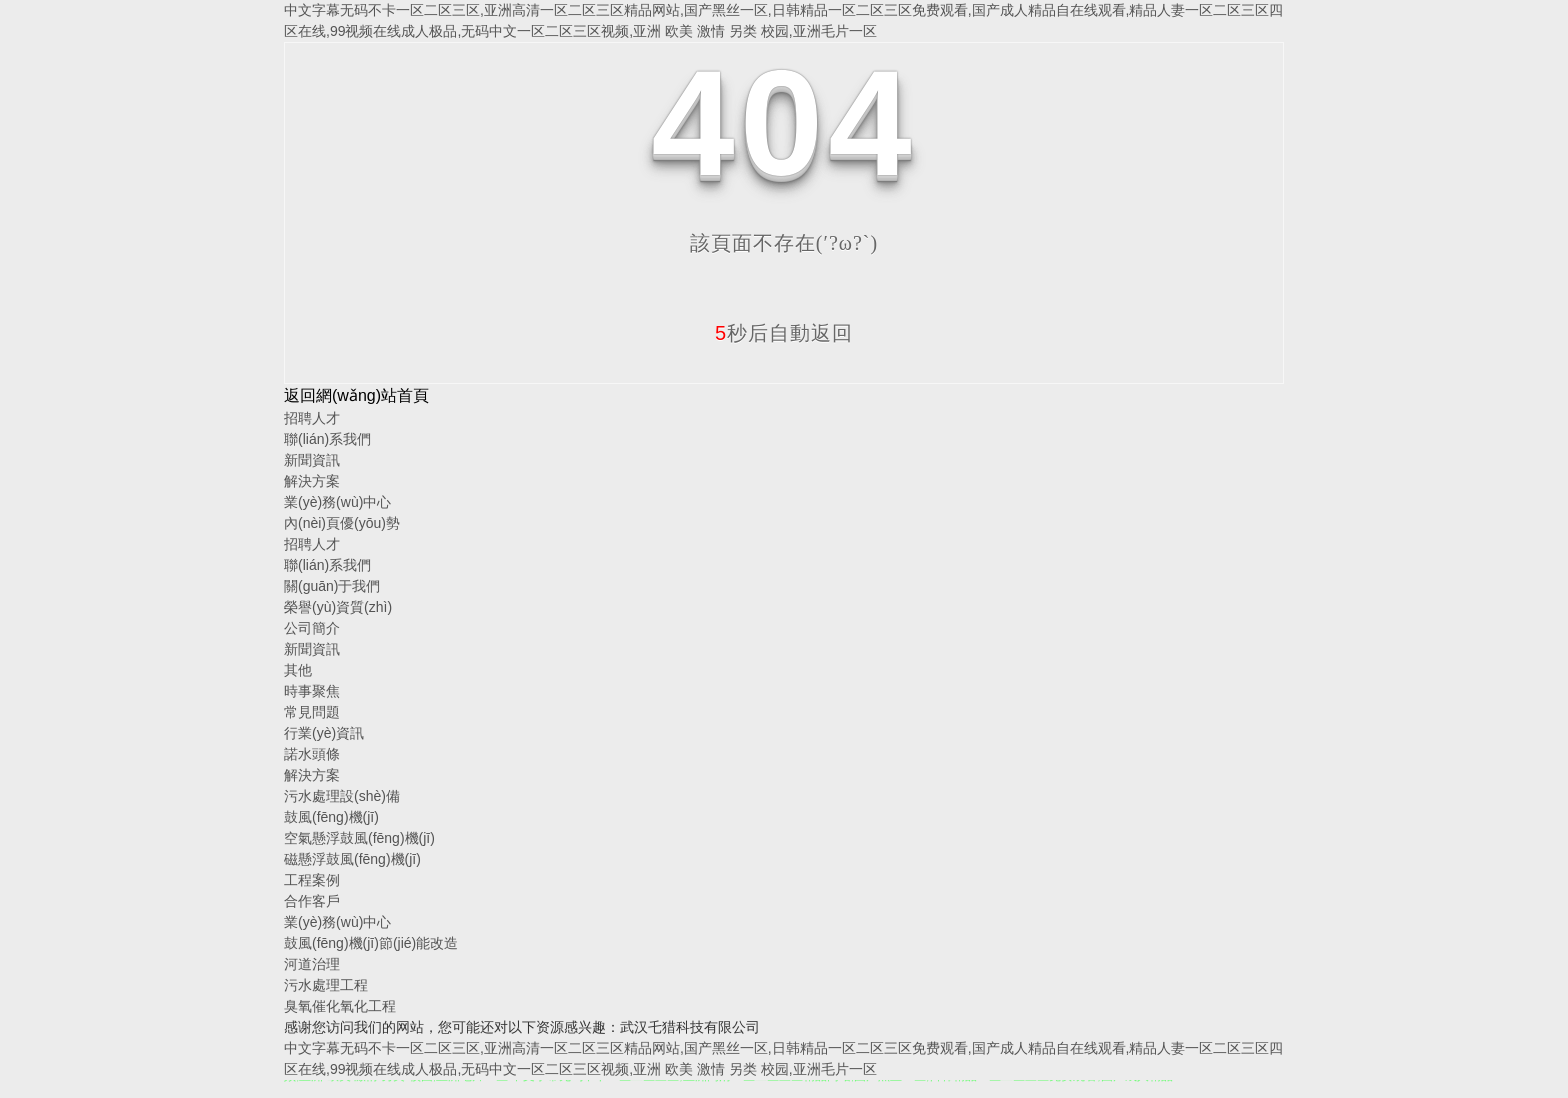  Describe the element at coordinates (312, 901) in the screenshot. I see `合作客戶` at that location.